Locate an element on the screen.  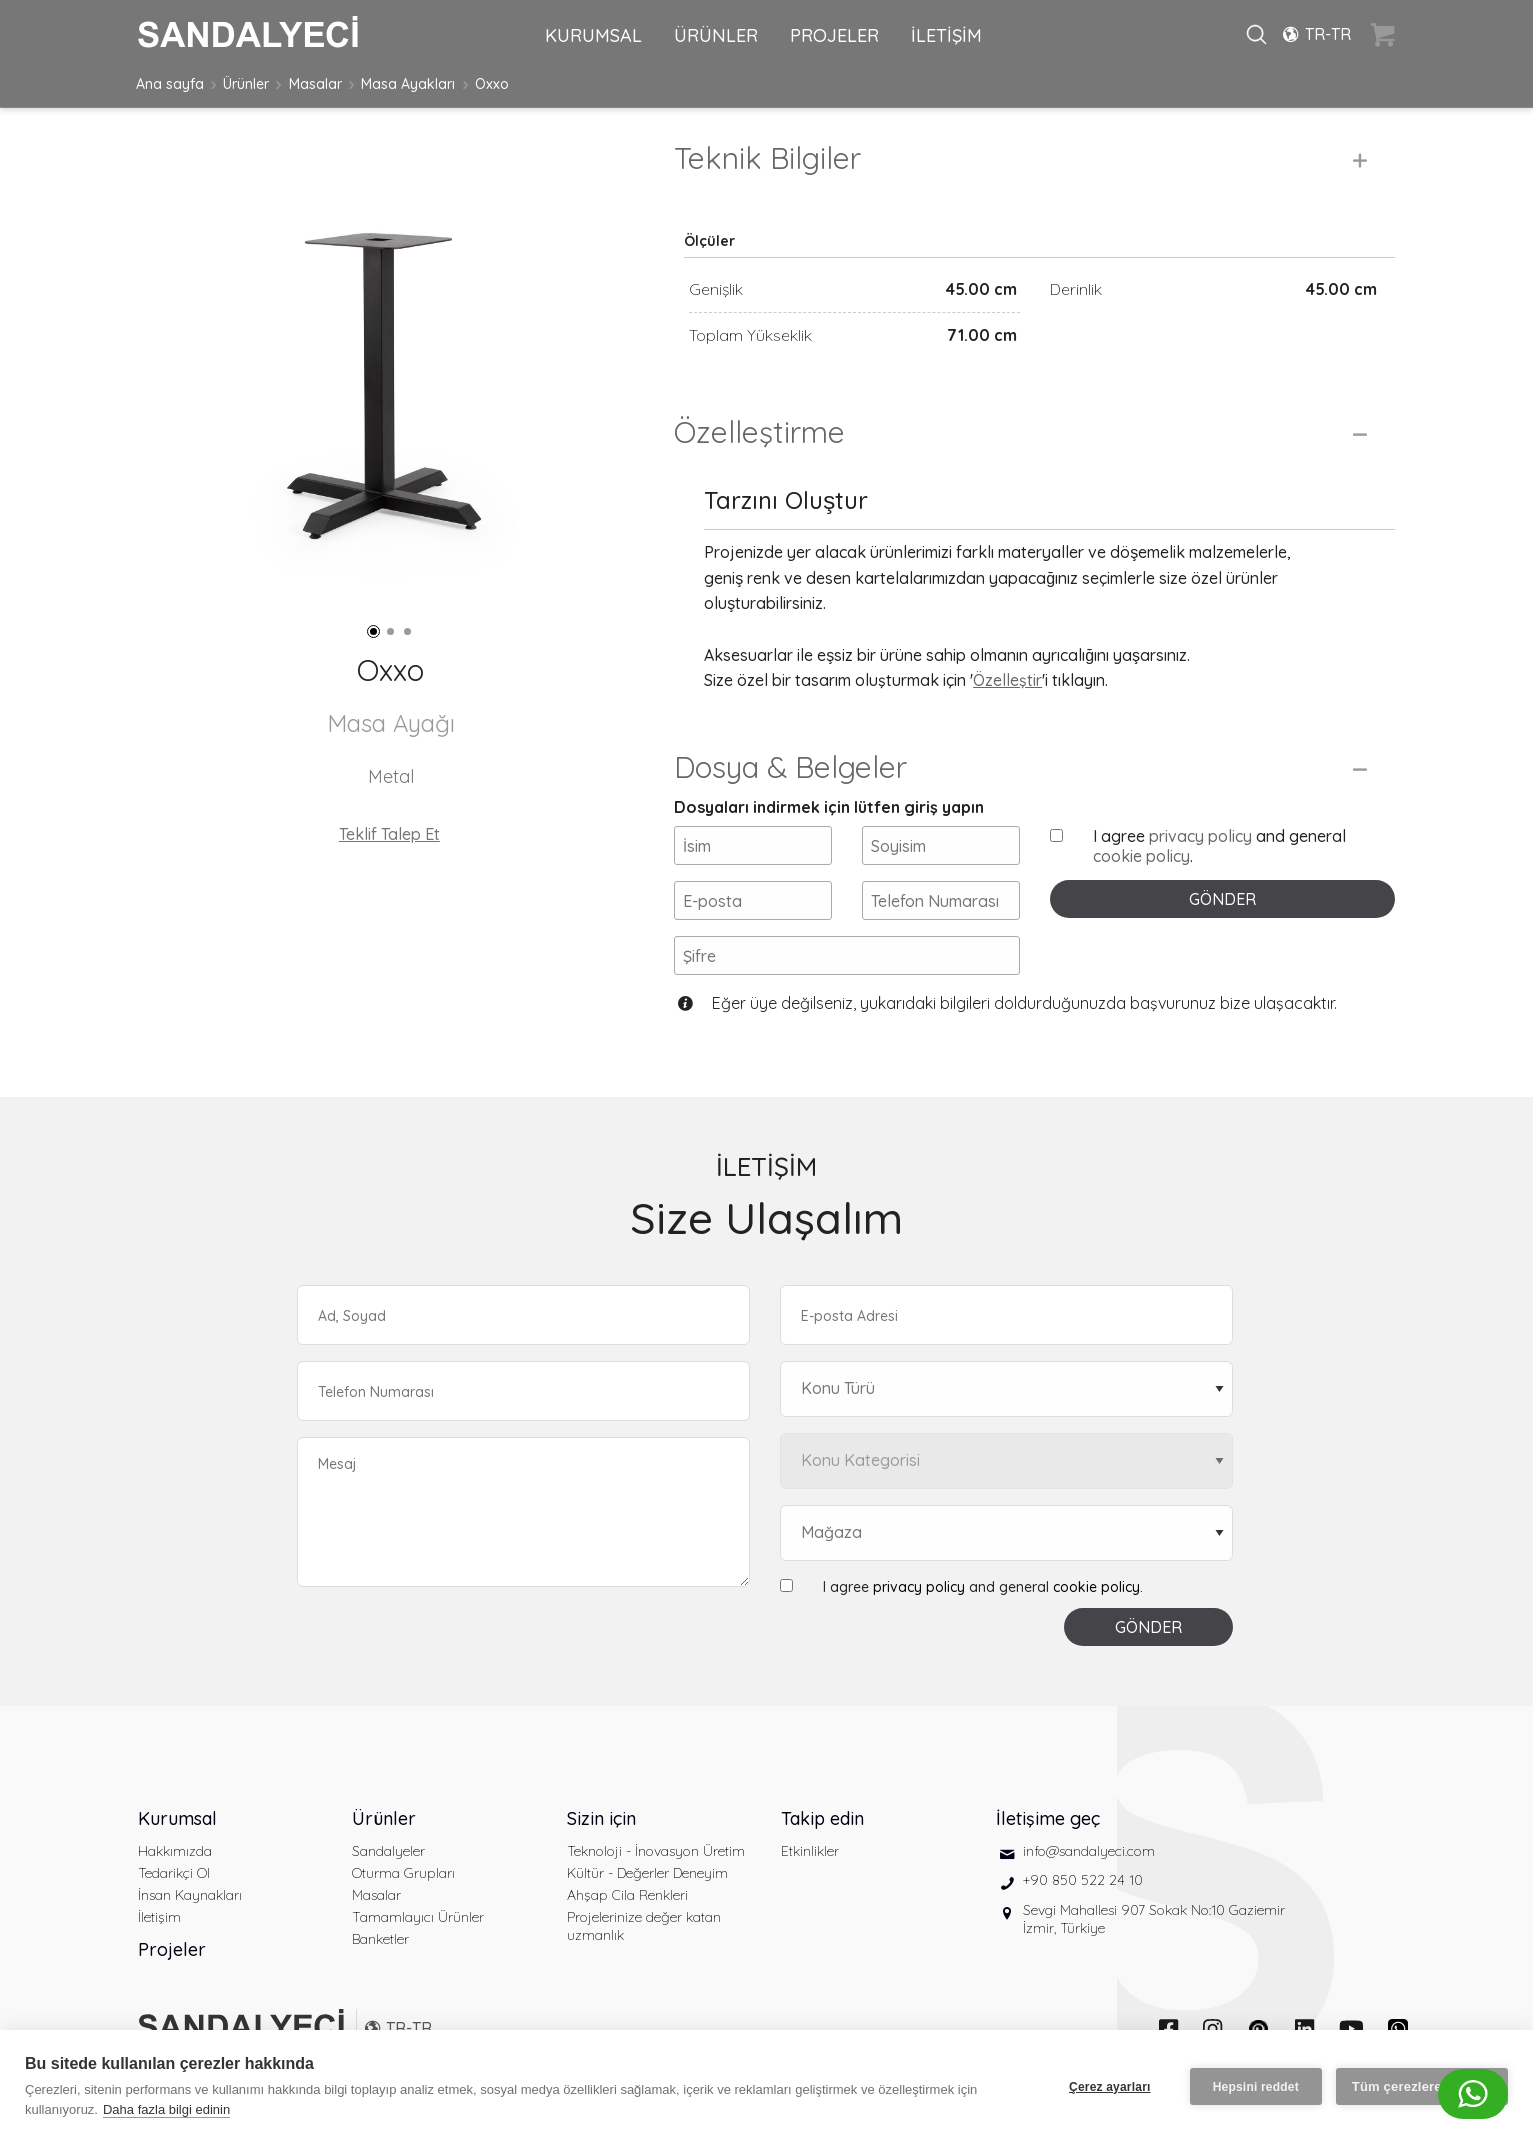
Özelleştir is located at coordinates (1007, 680).